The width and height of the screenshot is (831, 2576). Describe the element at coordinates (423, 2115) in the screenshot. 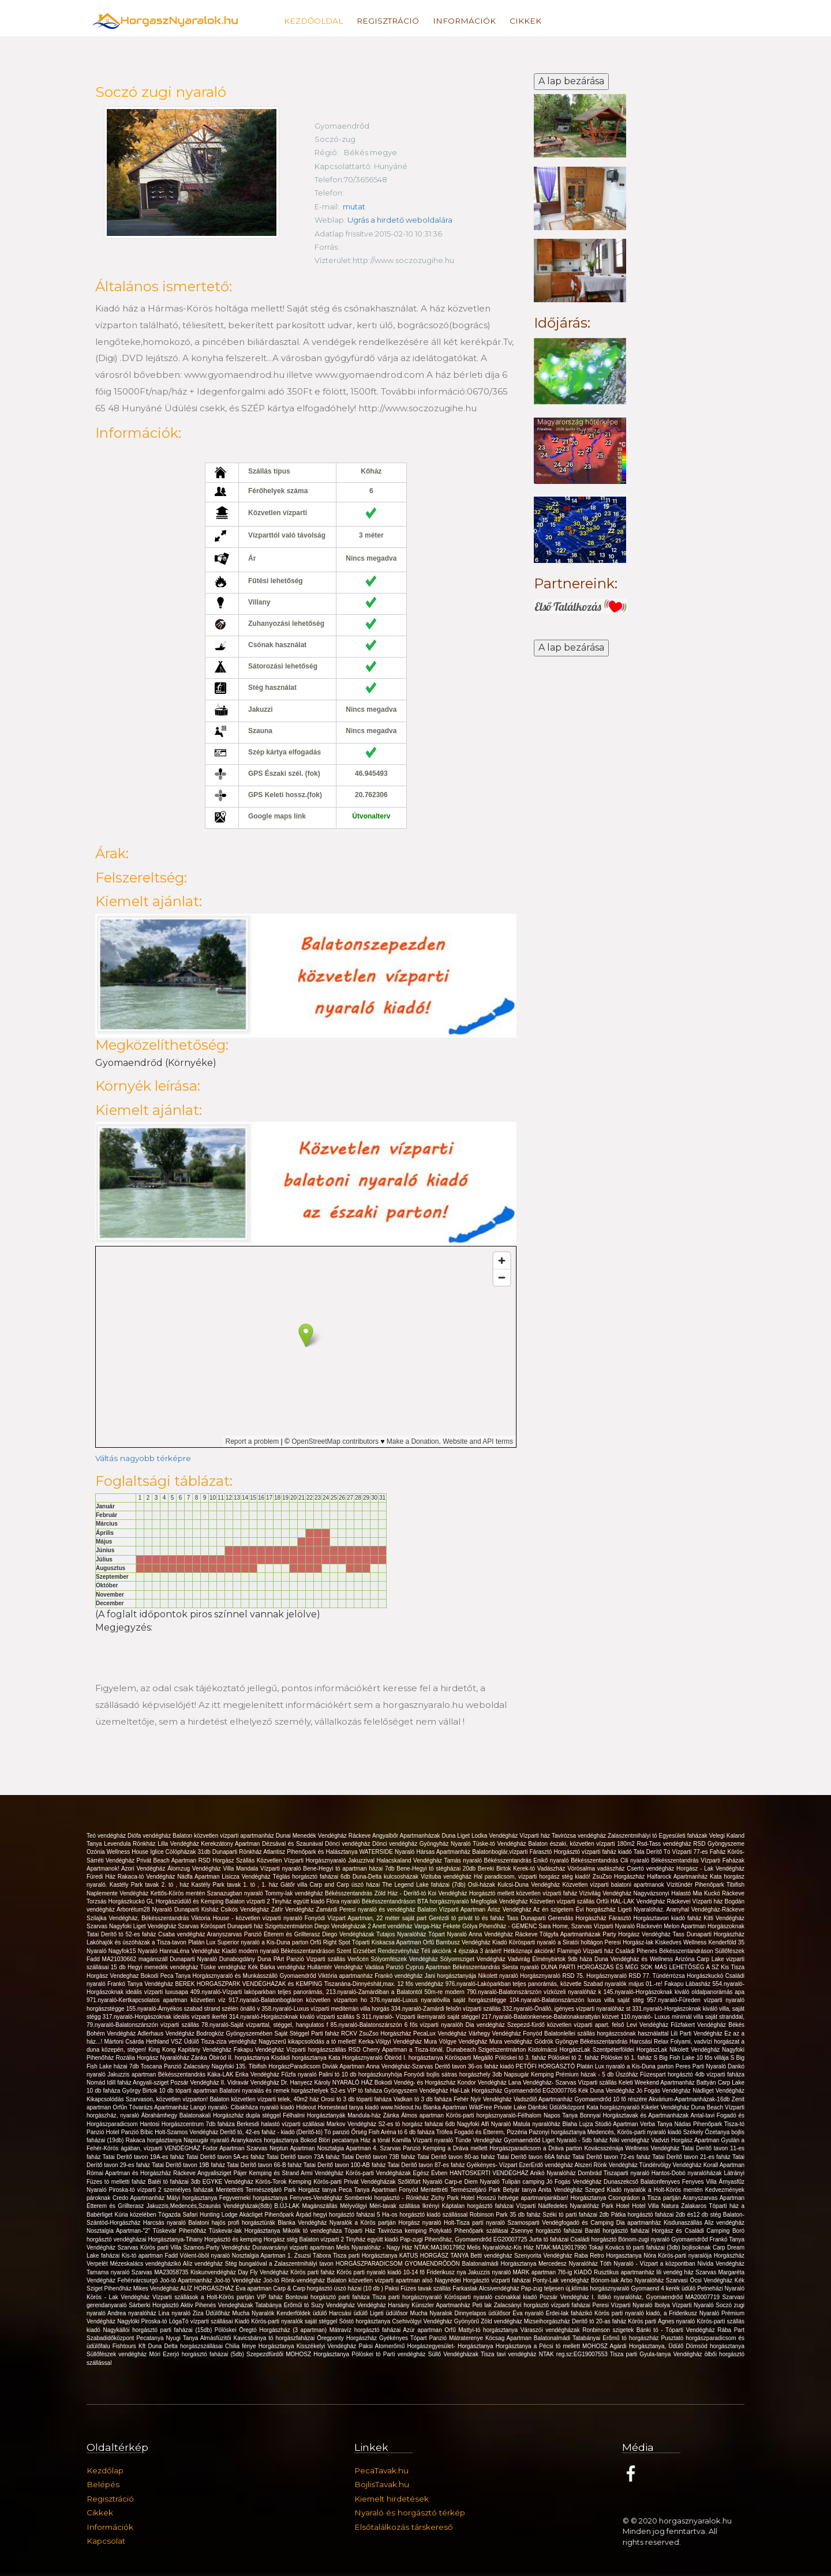

I see `Álmos apartman` at that location.